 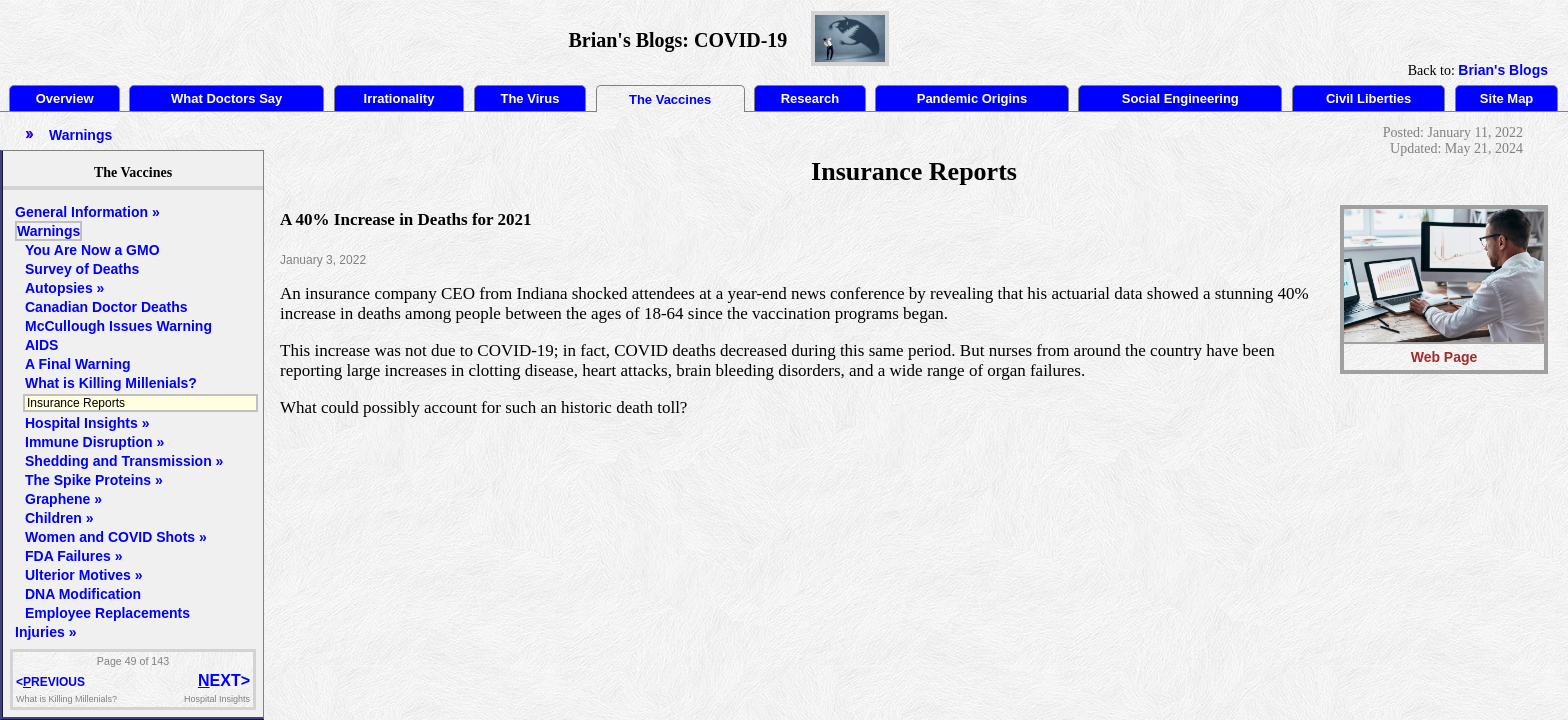 I want to click on DNA Modification, so click(x=83, y=594).